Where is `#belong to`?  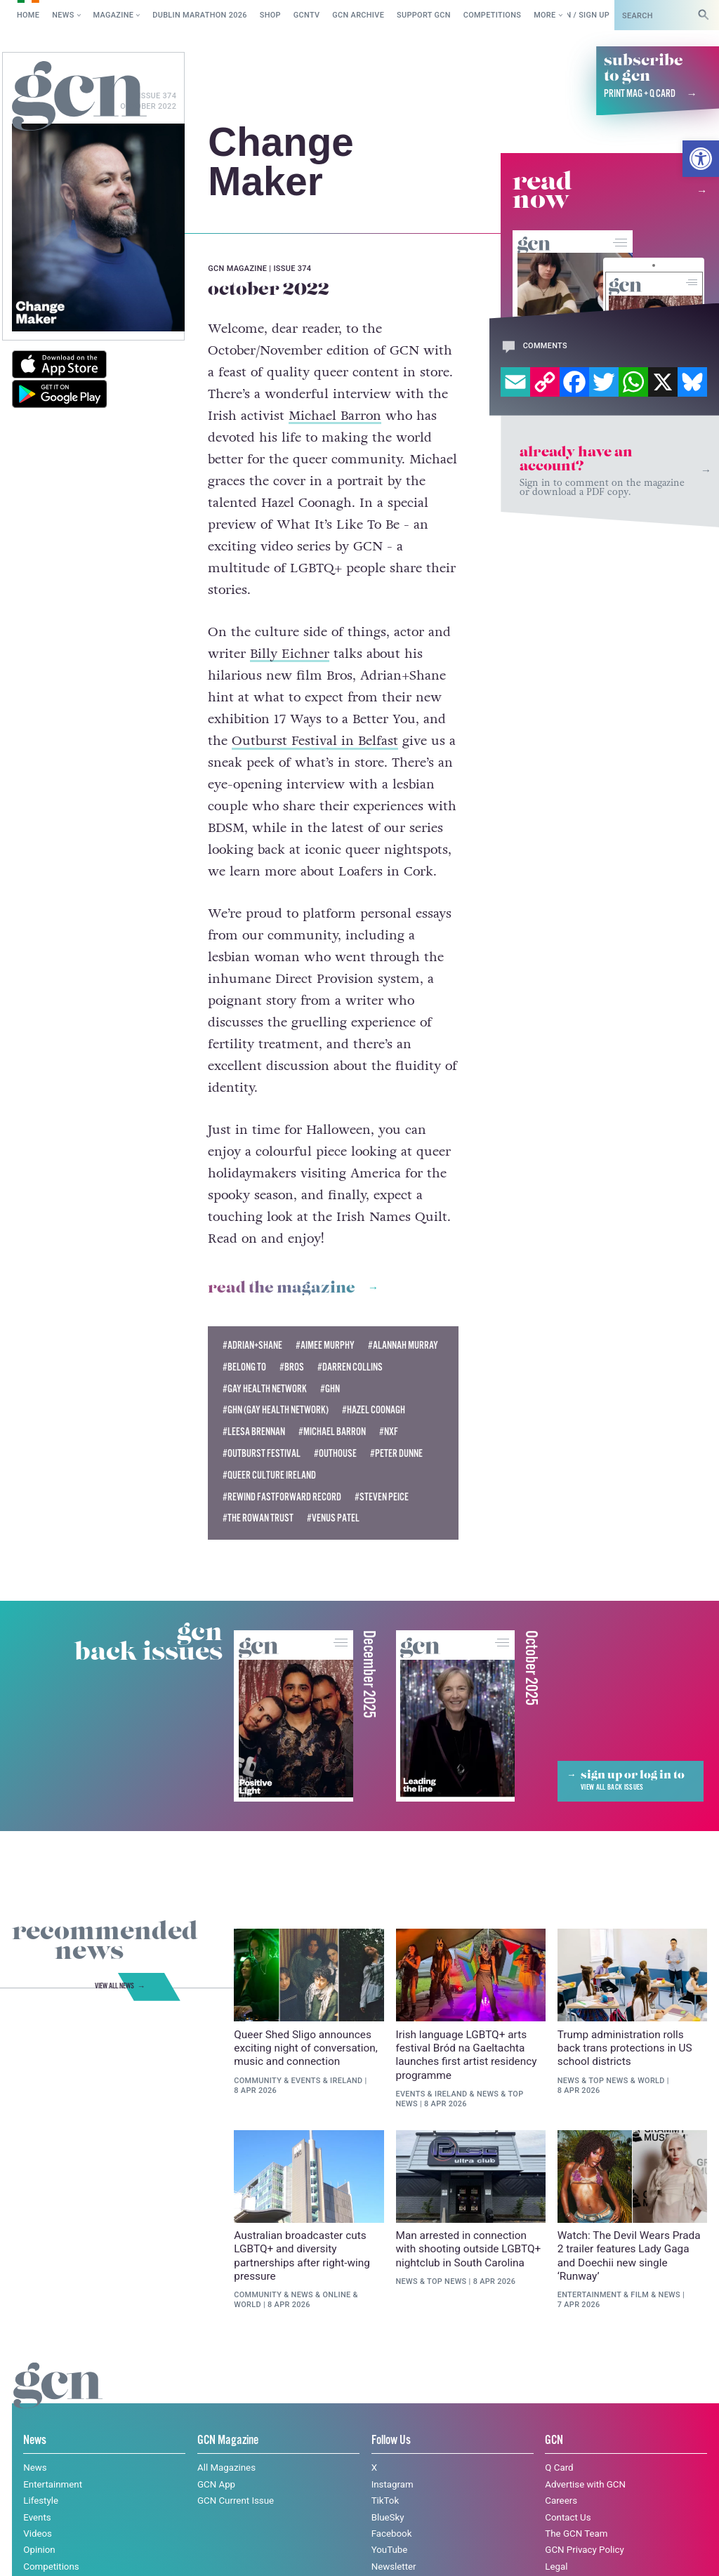
#belong to is located at coordinates (244, 1367).